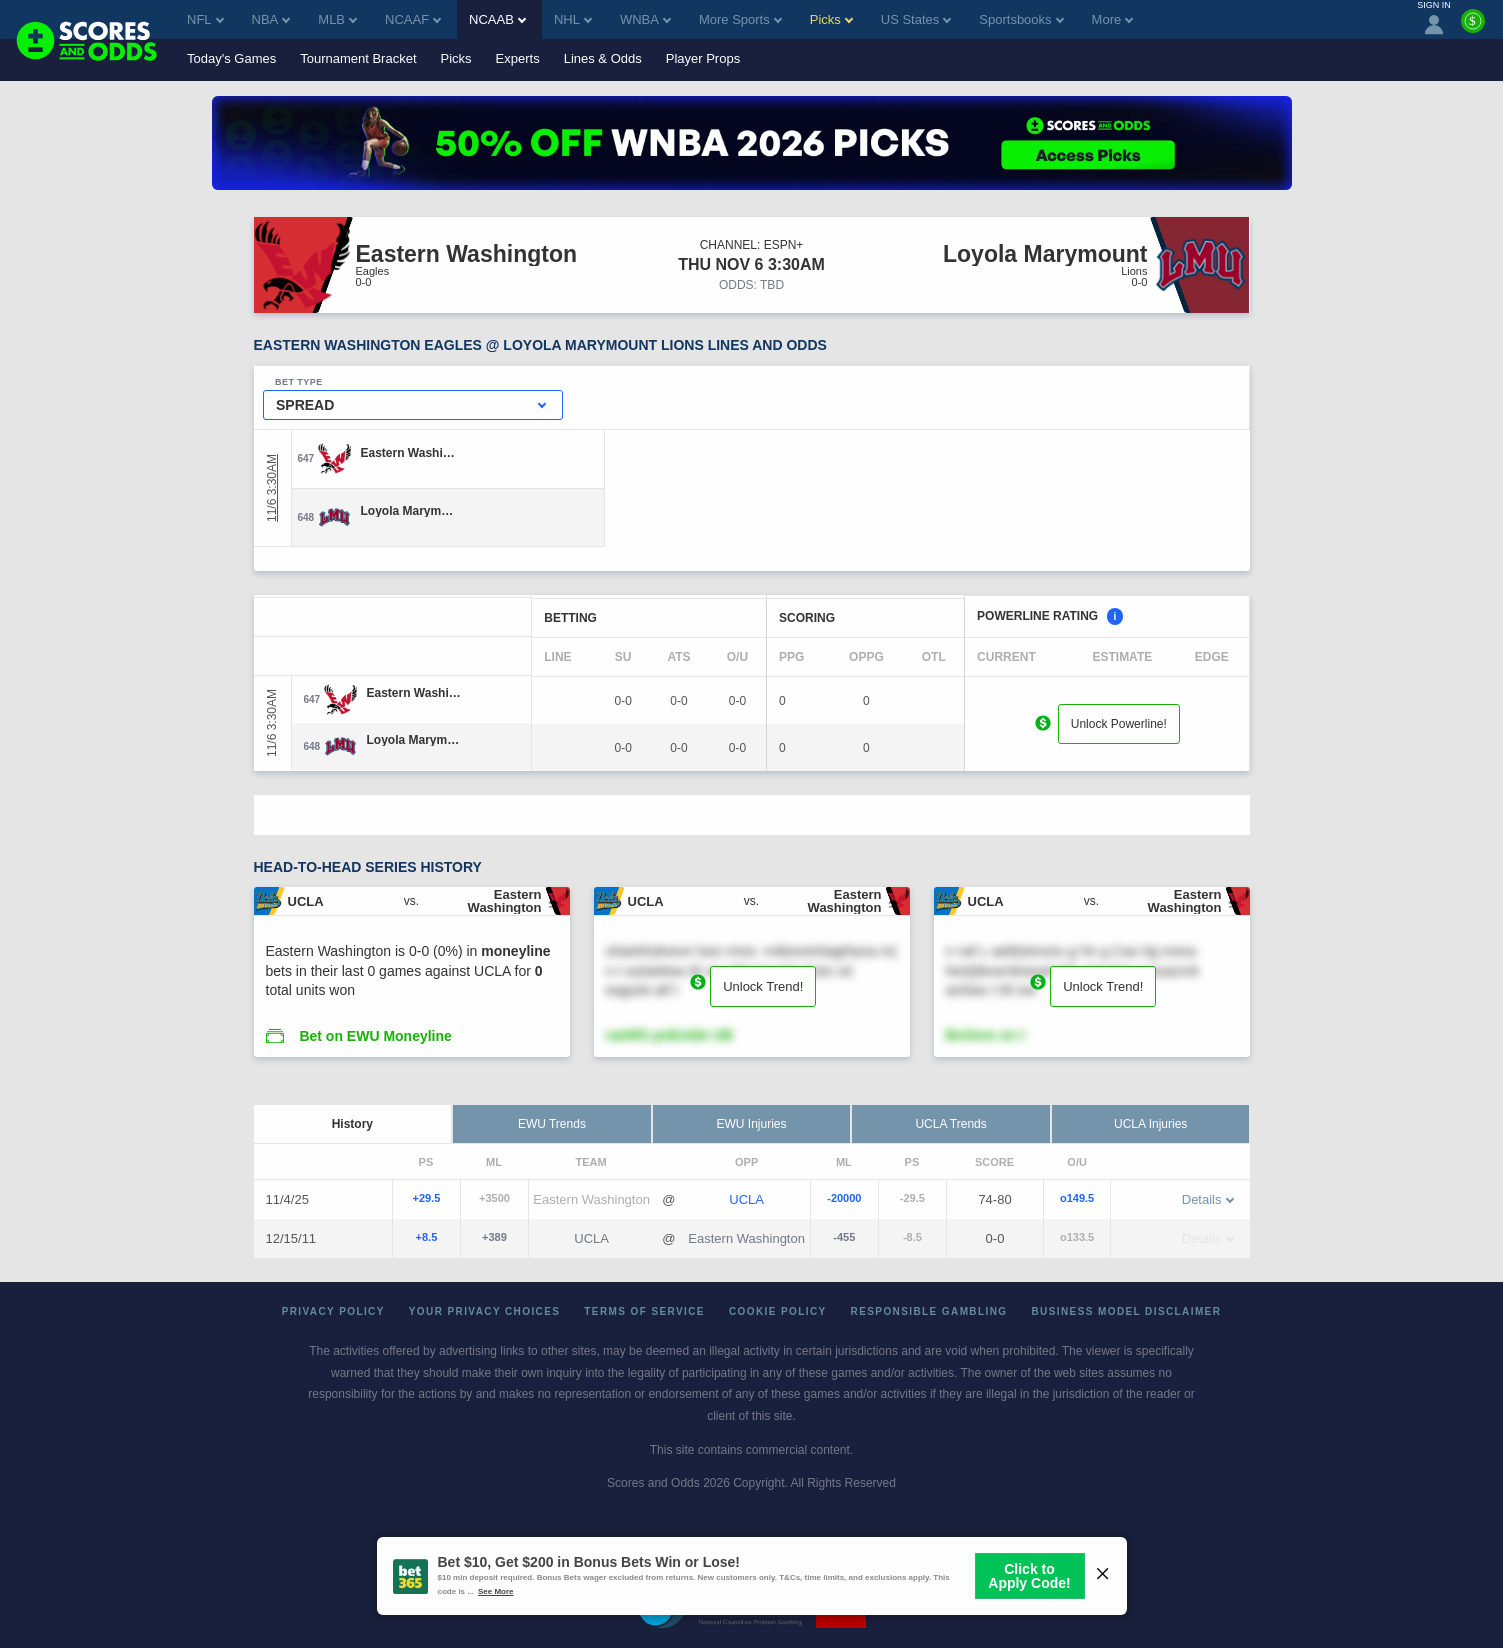 This screenshot has width=1503, height=1648. What do you see at coordinates (408, 511) in the screenshot?
I see `[Loyola Marymount]` at bounding box center [408, 511].